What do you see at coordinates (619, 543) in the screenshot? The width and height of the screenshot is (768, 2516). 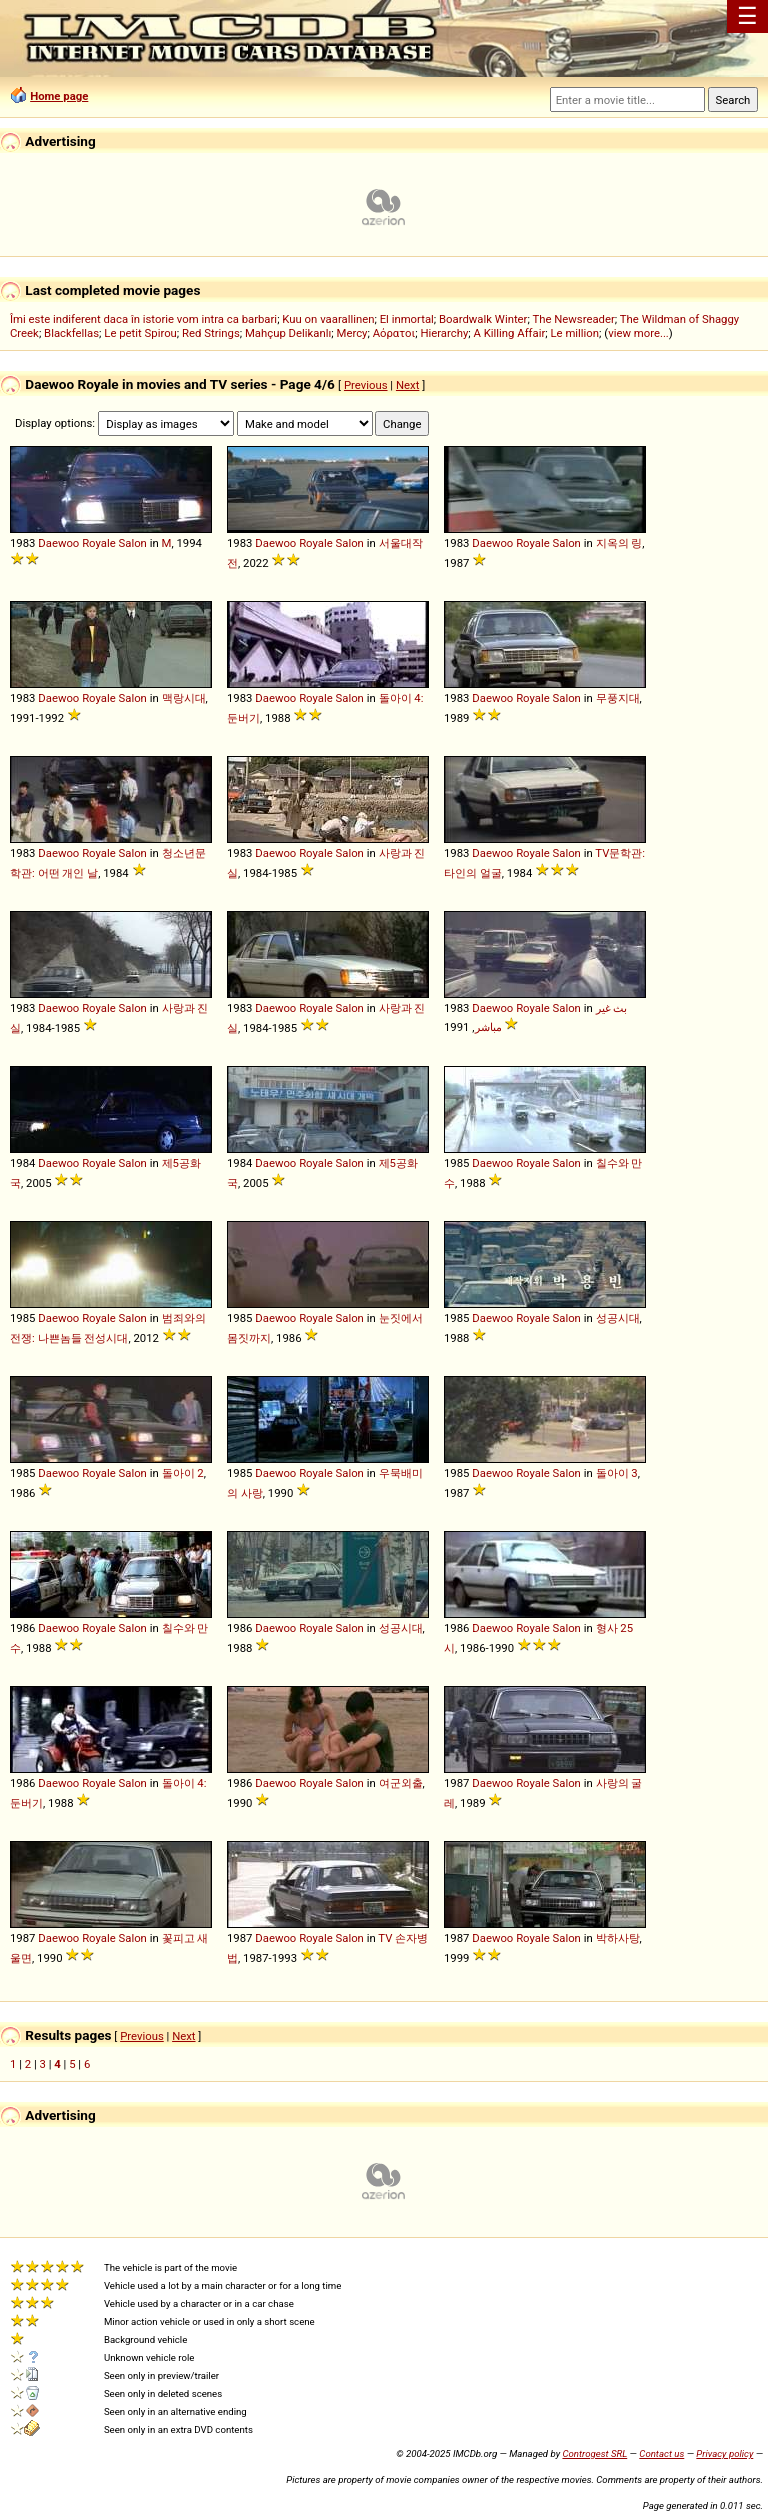 I see `지옥의 링` at bounding box center [619, 543].